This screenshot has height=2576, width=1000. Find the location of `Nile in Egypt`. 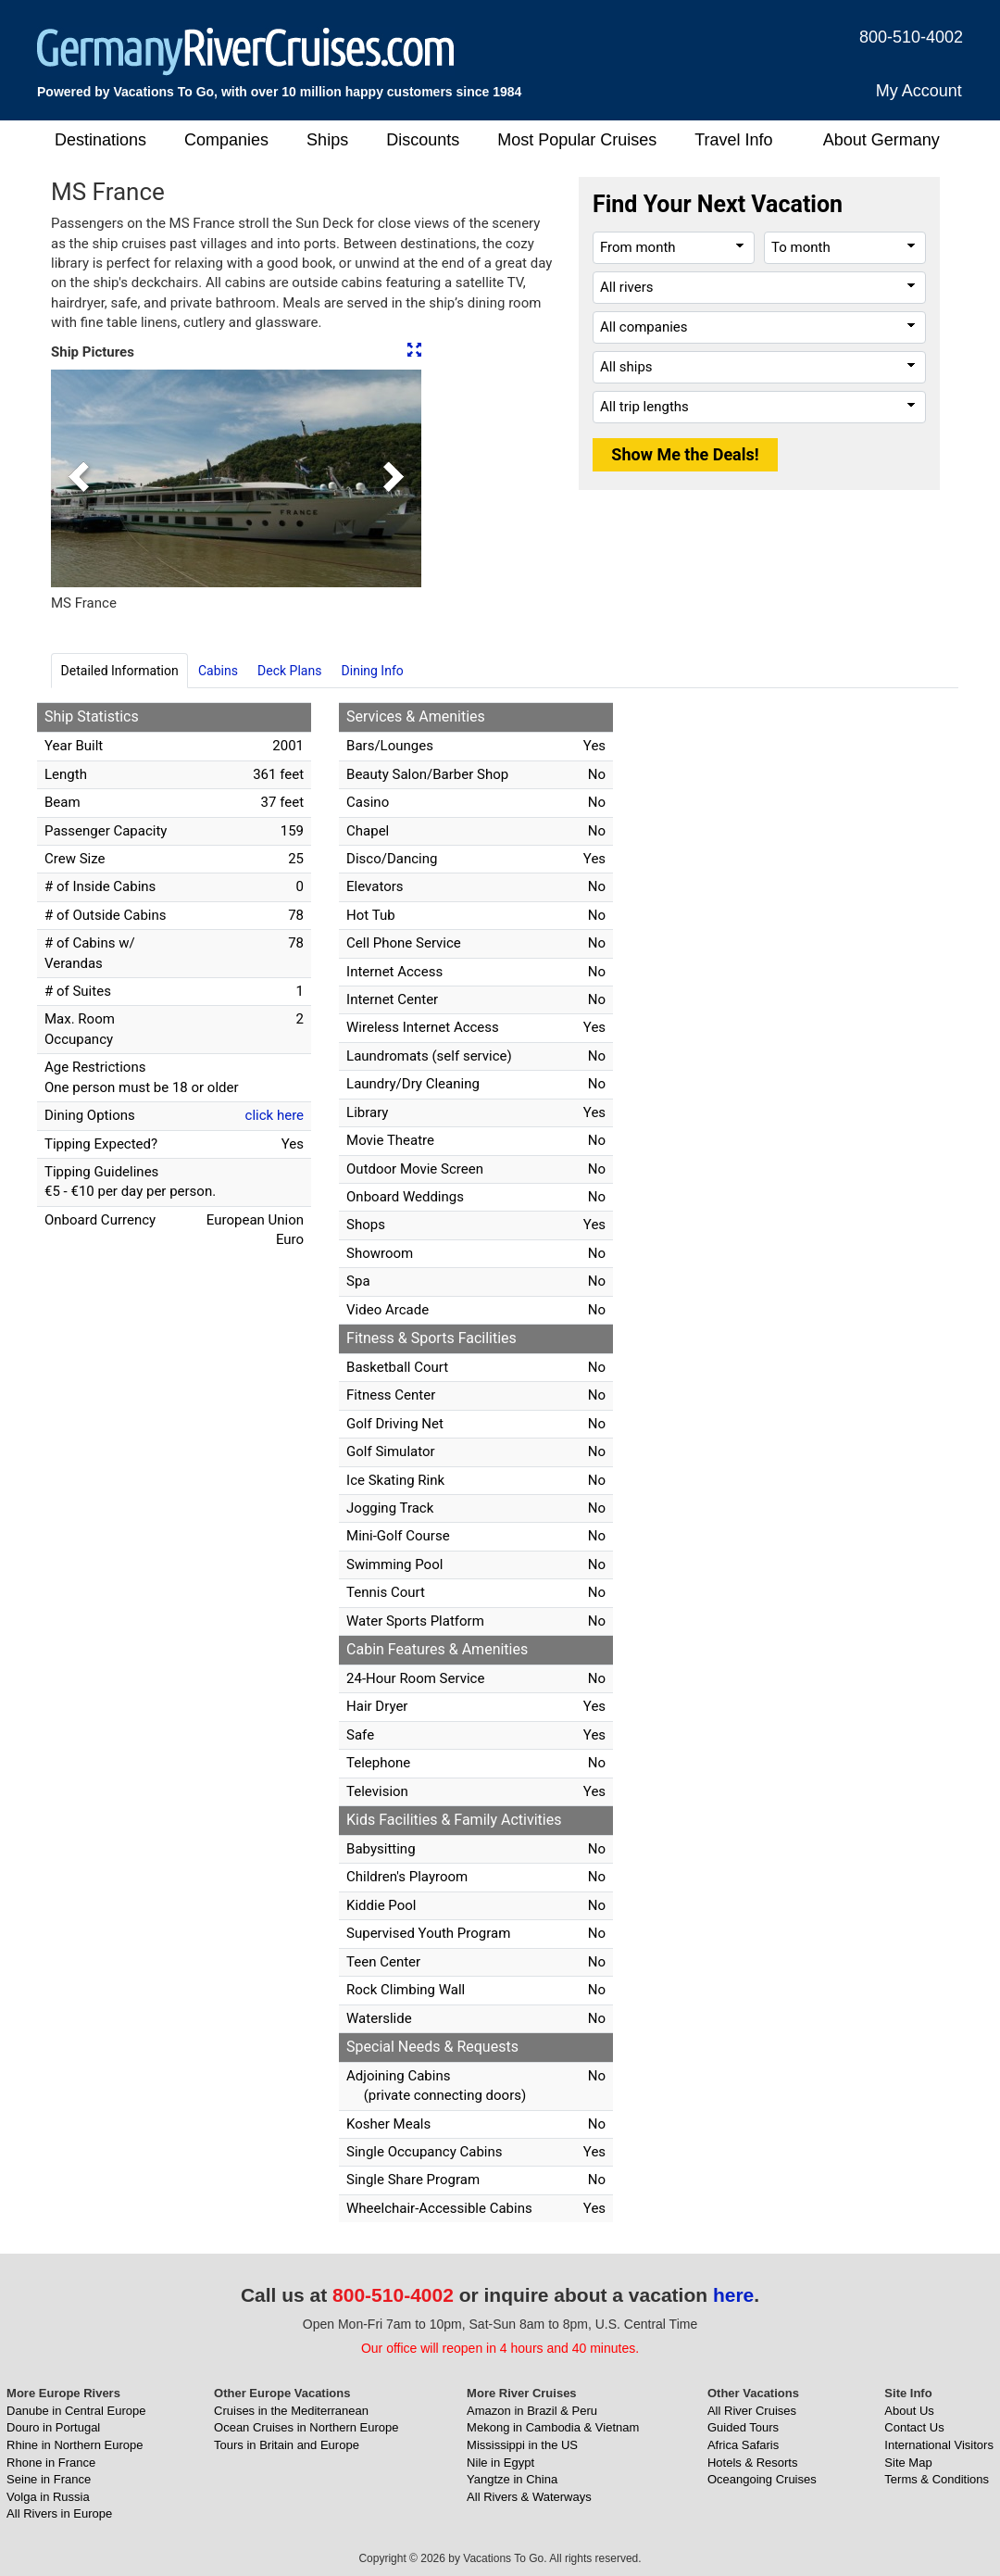

Nile in Egypt is located at coordinates (500, 2462).